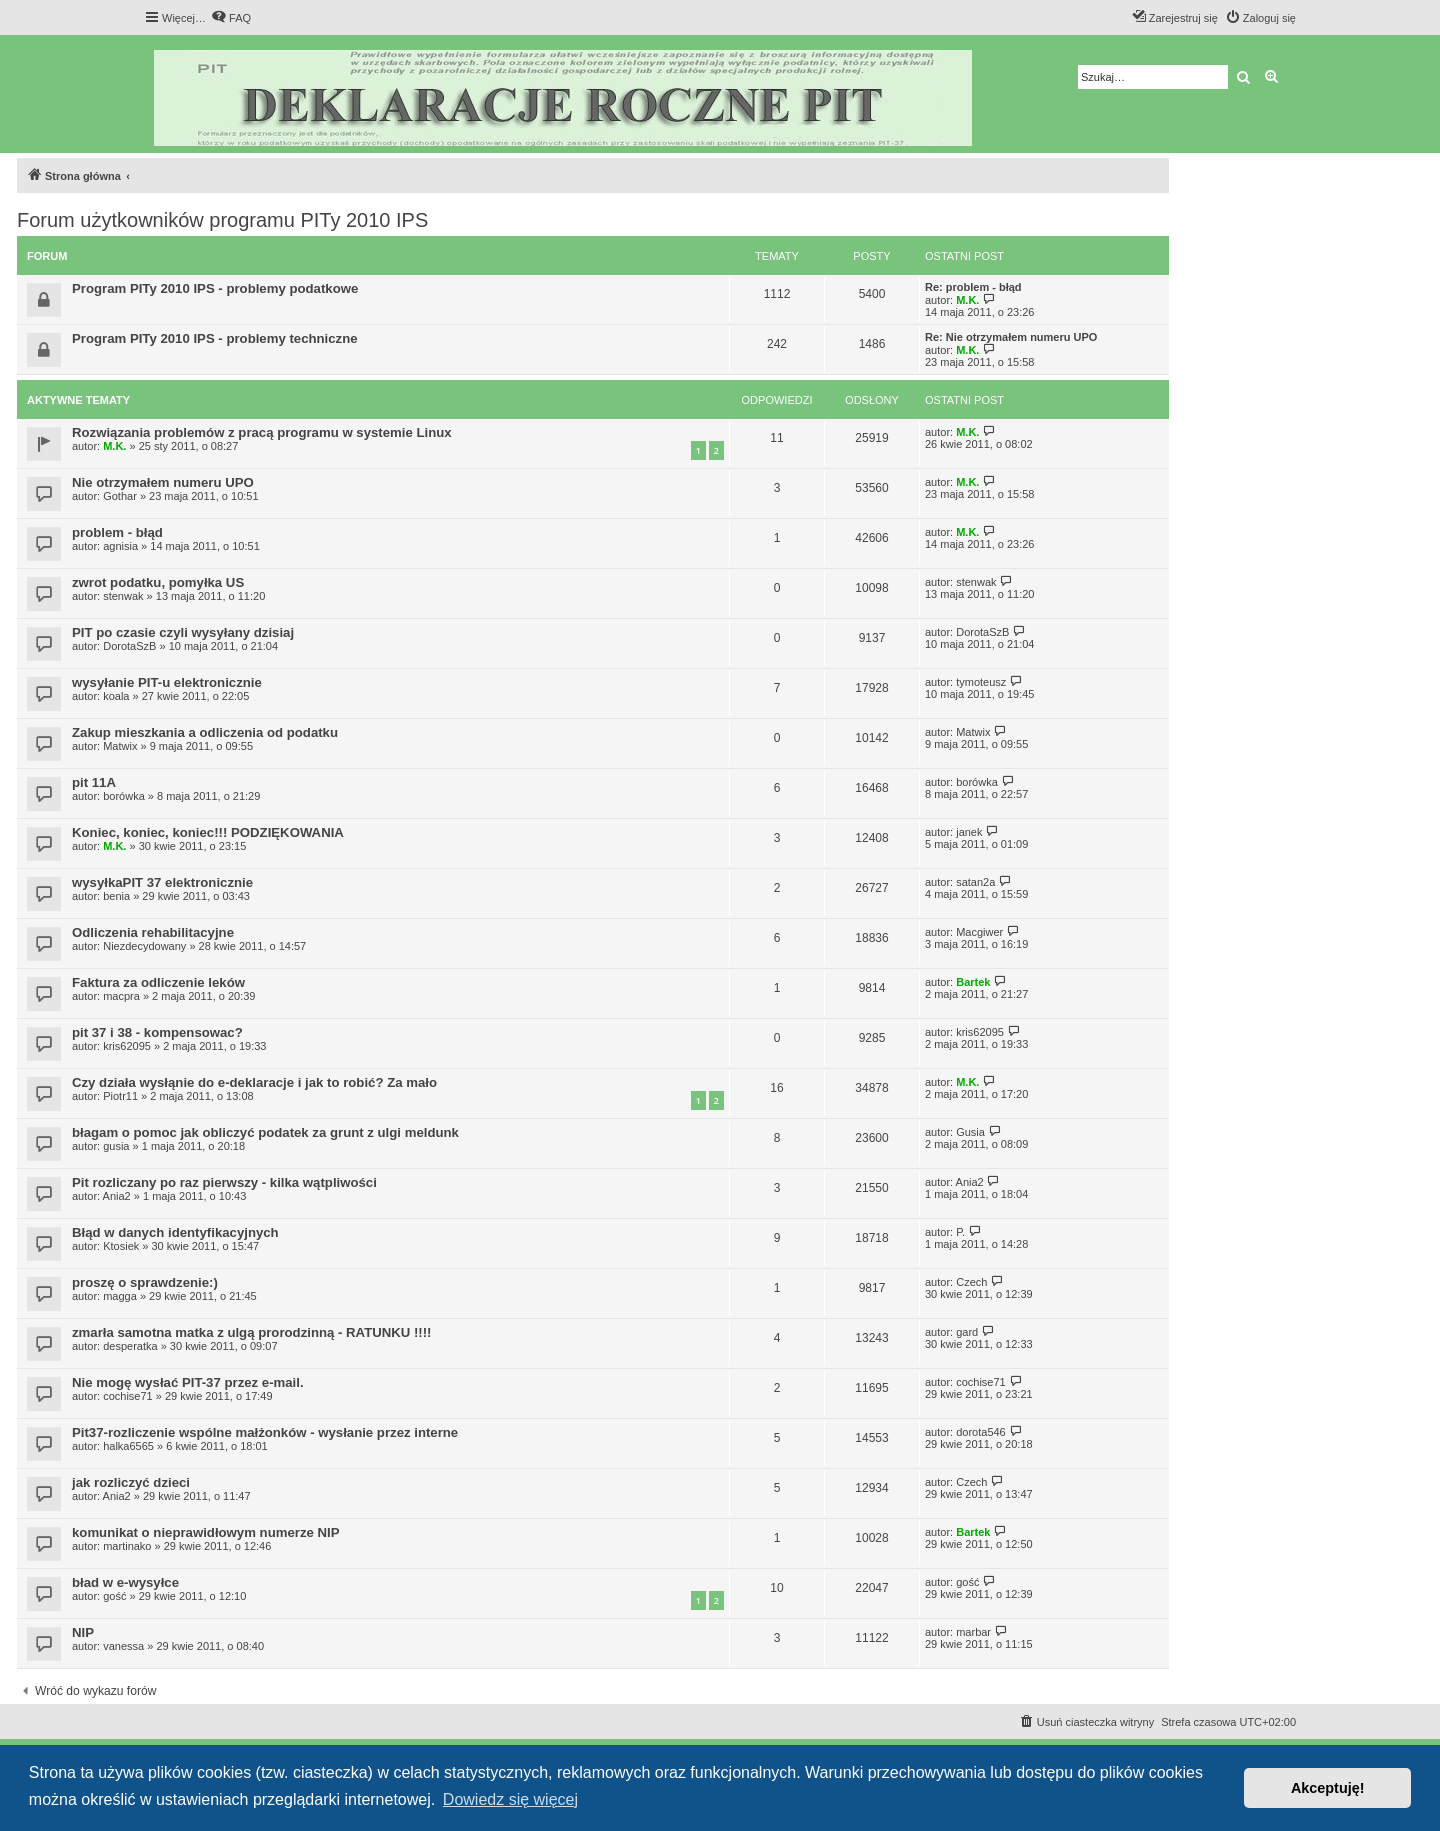 The image size is (1440, 1831). What do you see at coordinates (231, 18) in the screenshot?
I see `[menuitem]` at bounding box center [231, 18].